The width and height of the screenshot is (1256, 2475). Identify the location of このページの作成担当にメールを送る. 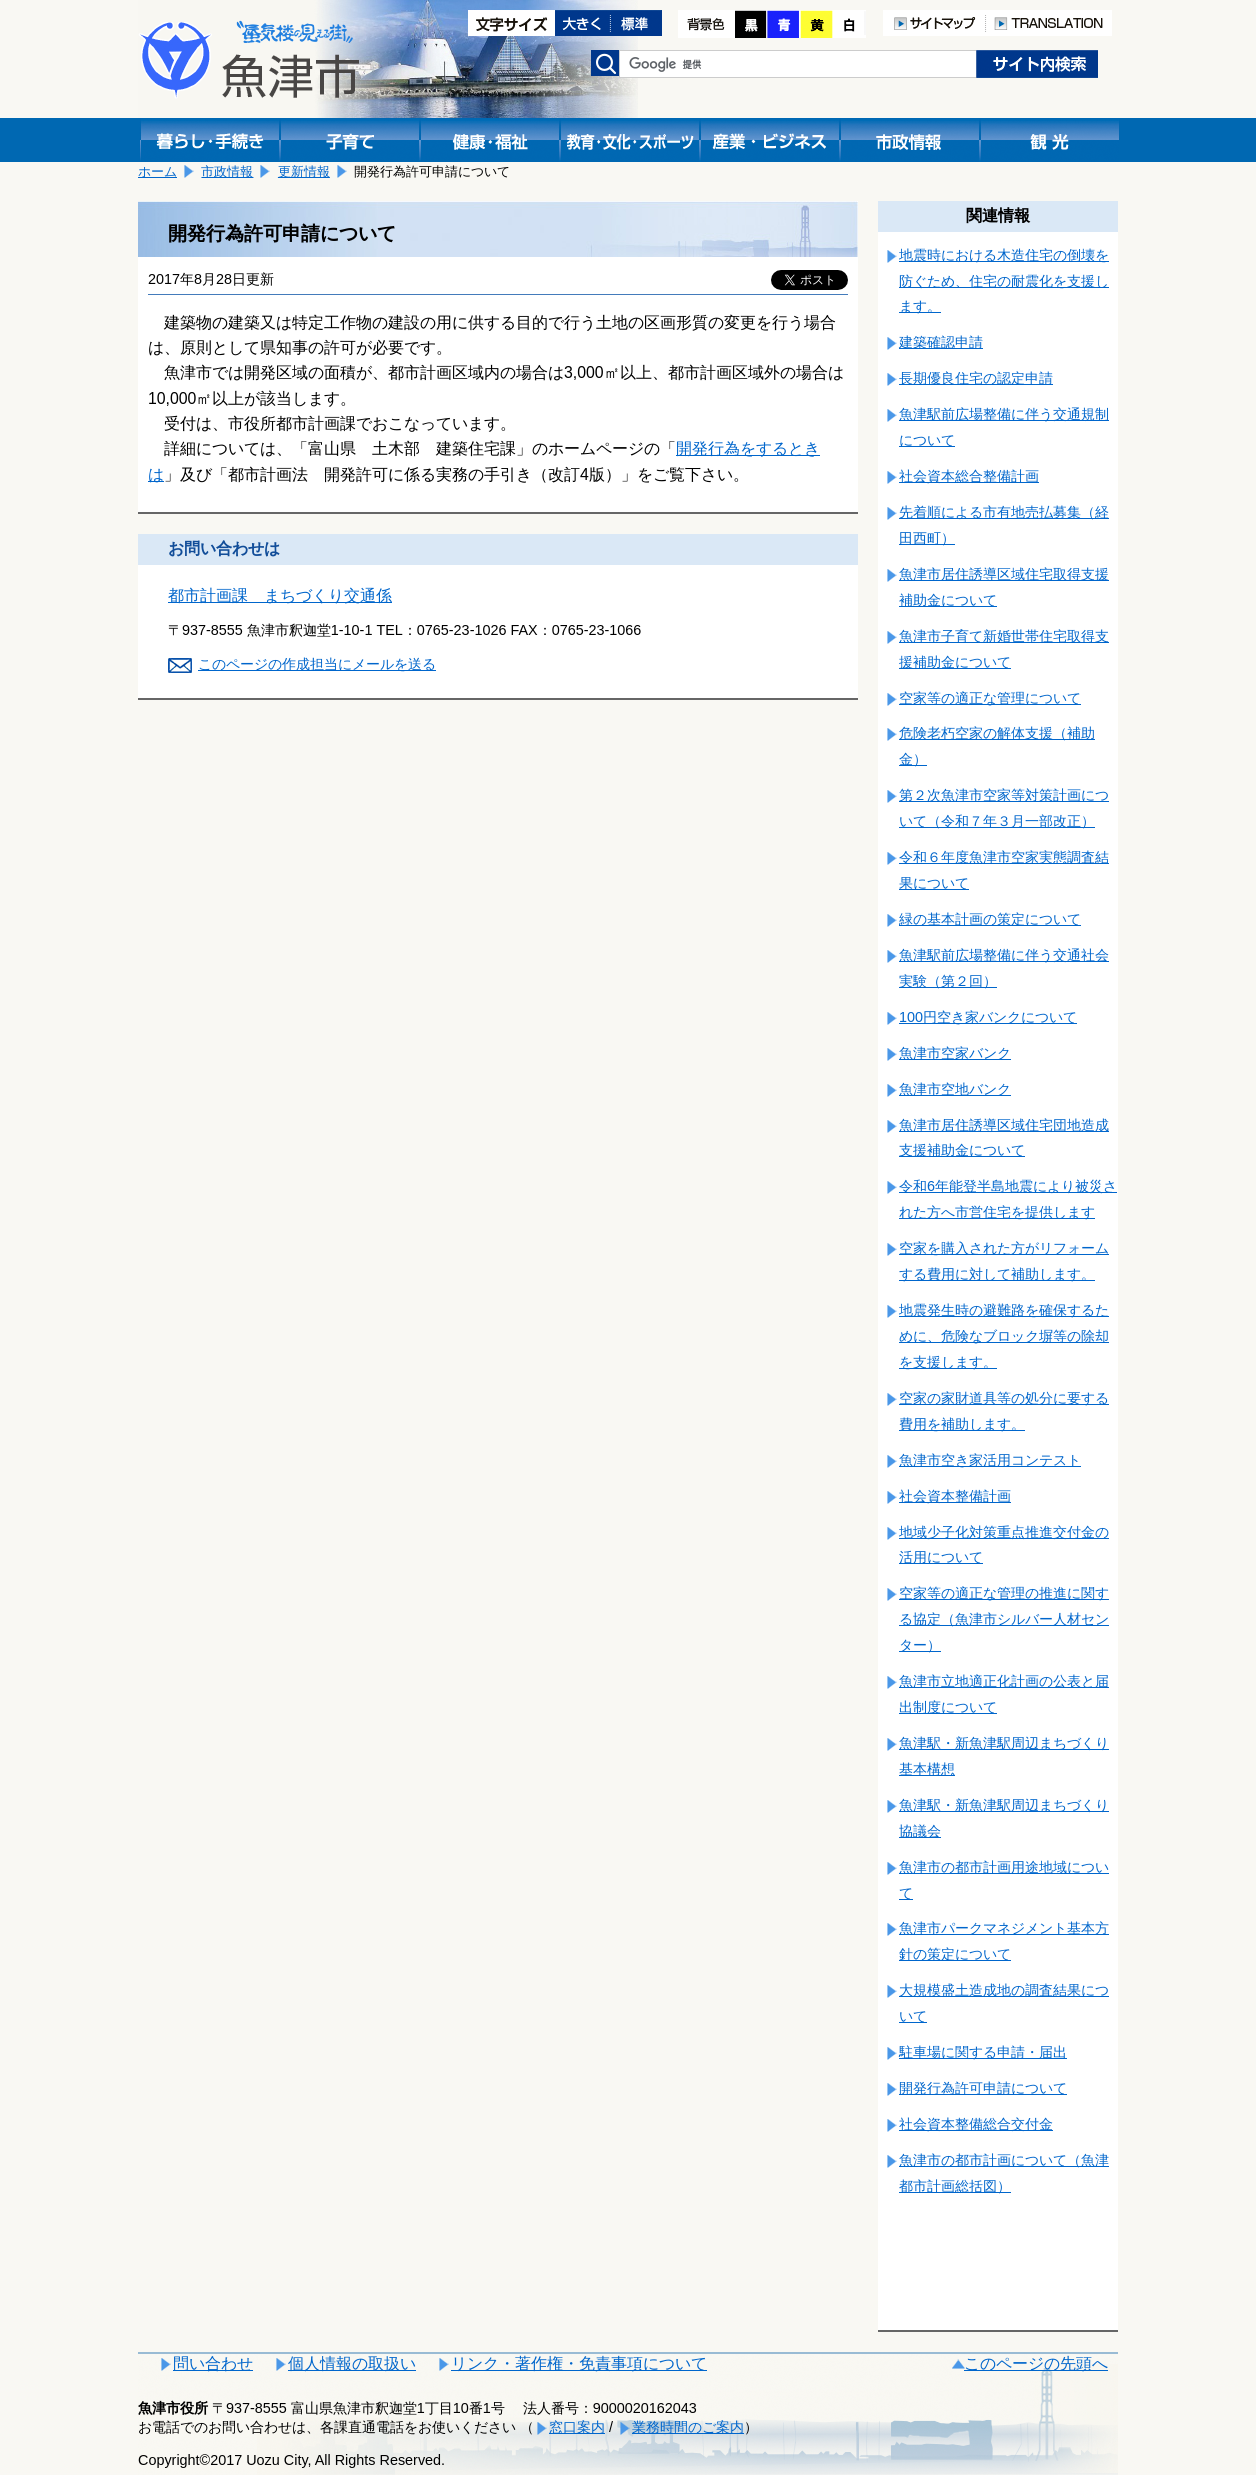
(317, 664).